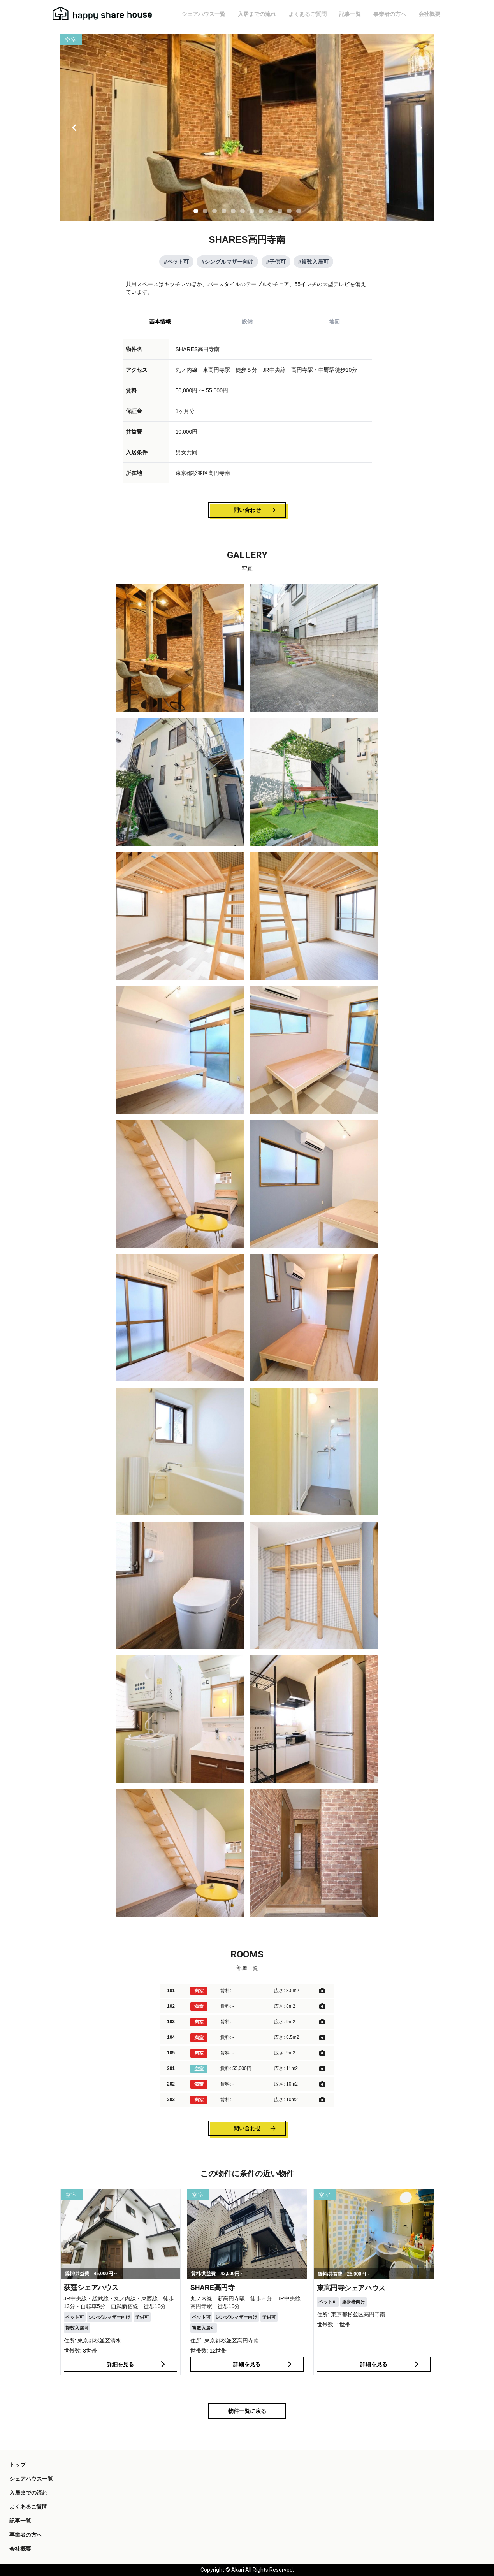  What do you see at coordinates (389, 14) in the screenshot?
I see `事業者の方へ` at bounding box center [389, 14].